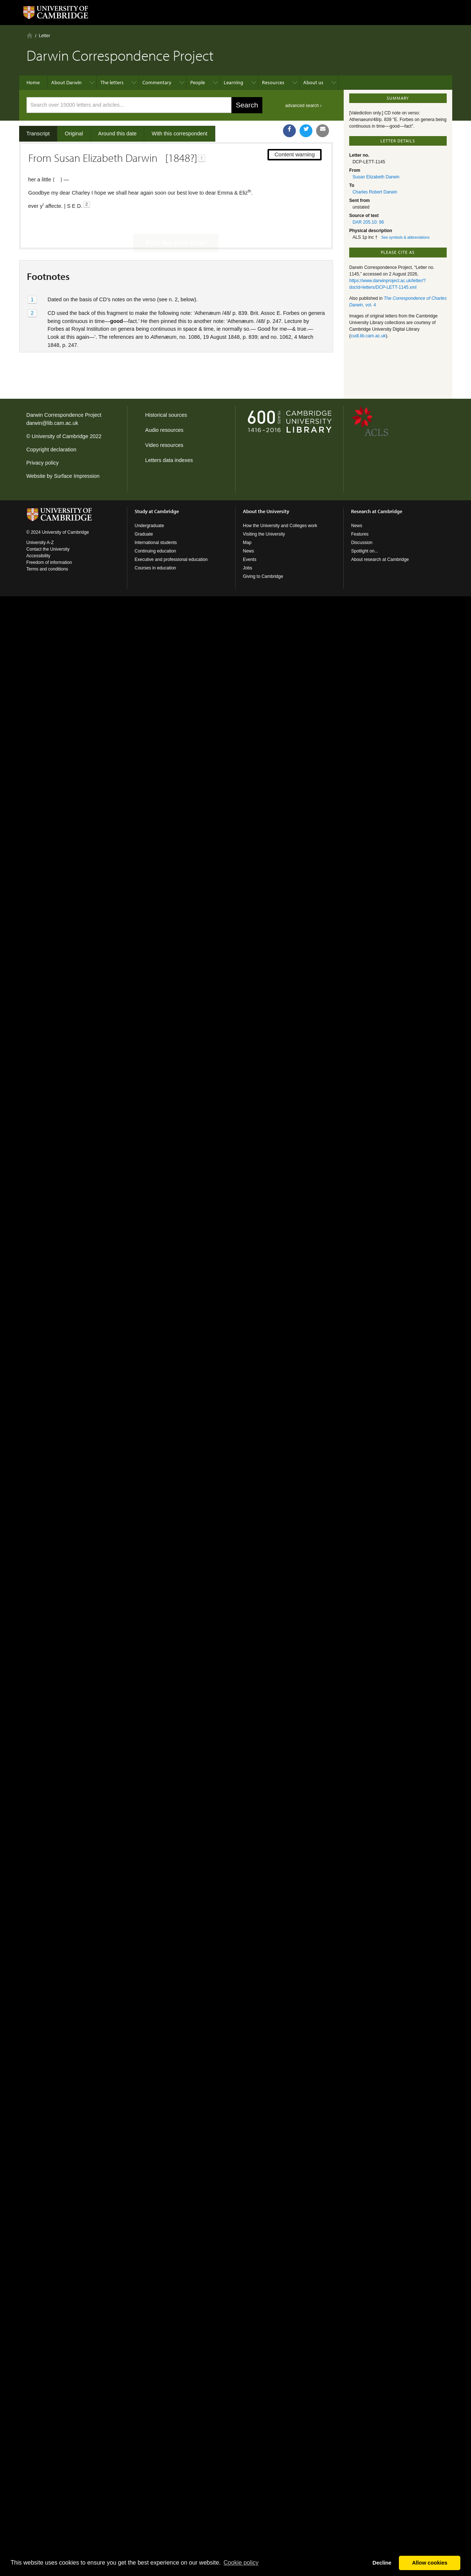 The height and width of the screenshot is (2576, 471). What do you see at coordinates (155, 551) in the screenshot?
I see `Continuing education` at bounding box center [155, 551].